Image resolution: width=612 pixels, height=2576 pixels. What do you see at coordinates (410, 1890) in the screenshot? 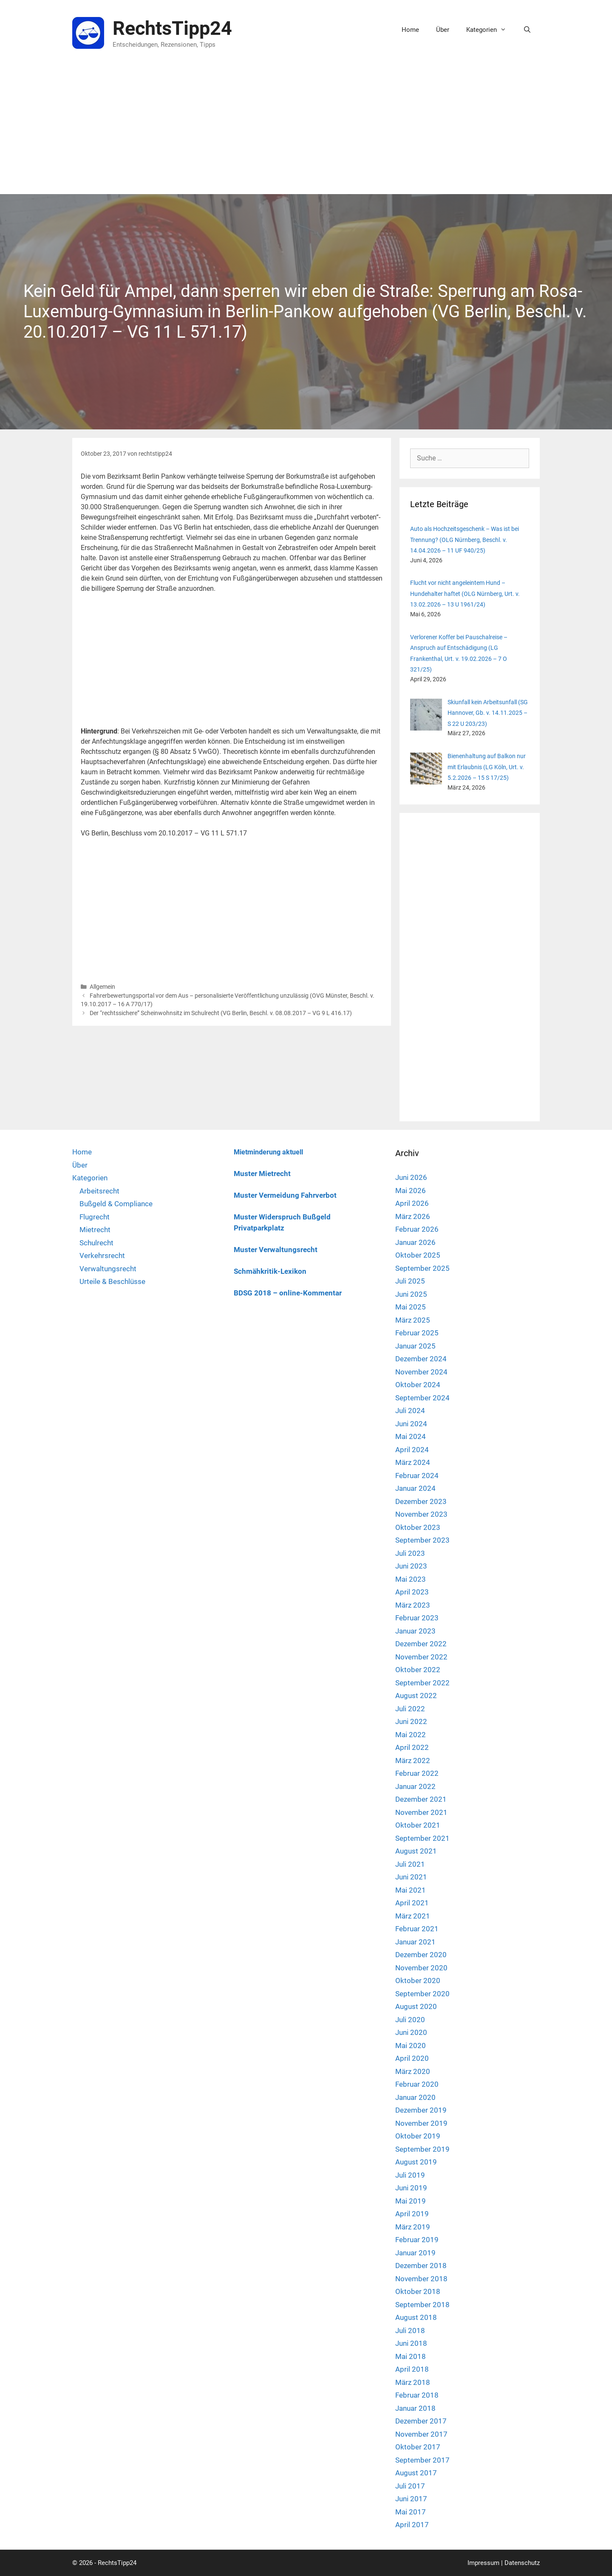
I see `Mai 2021` at bounding box center [410, 1890].